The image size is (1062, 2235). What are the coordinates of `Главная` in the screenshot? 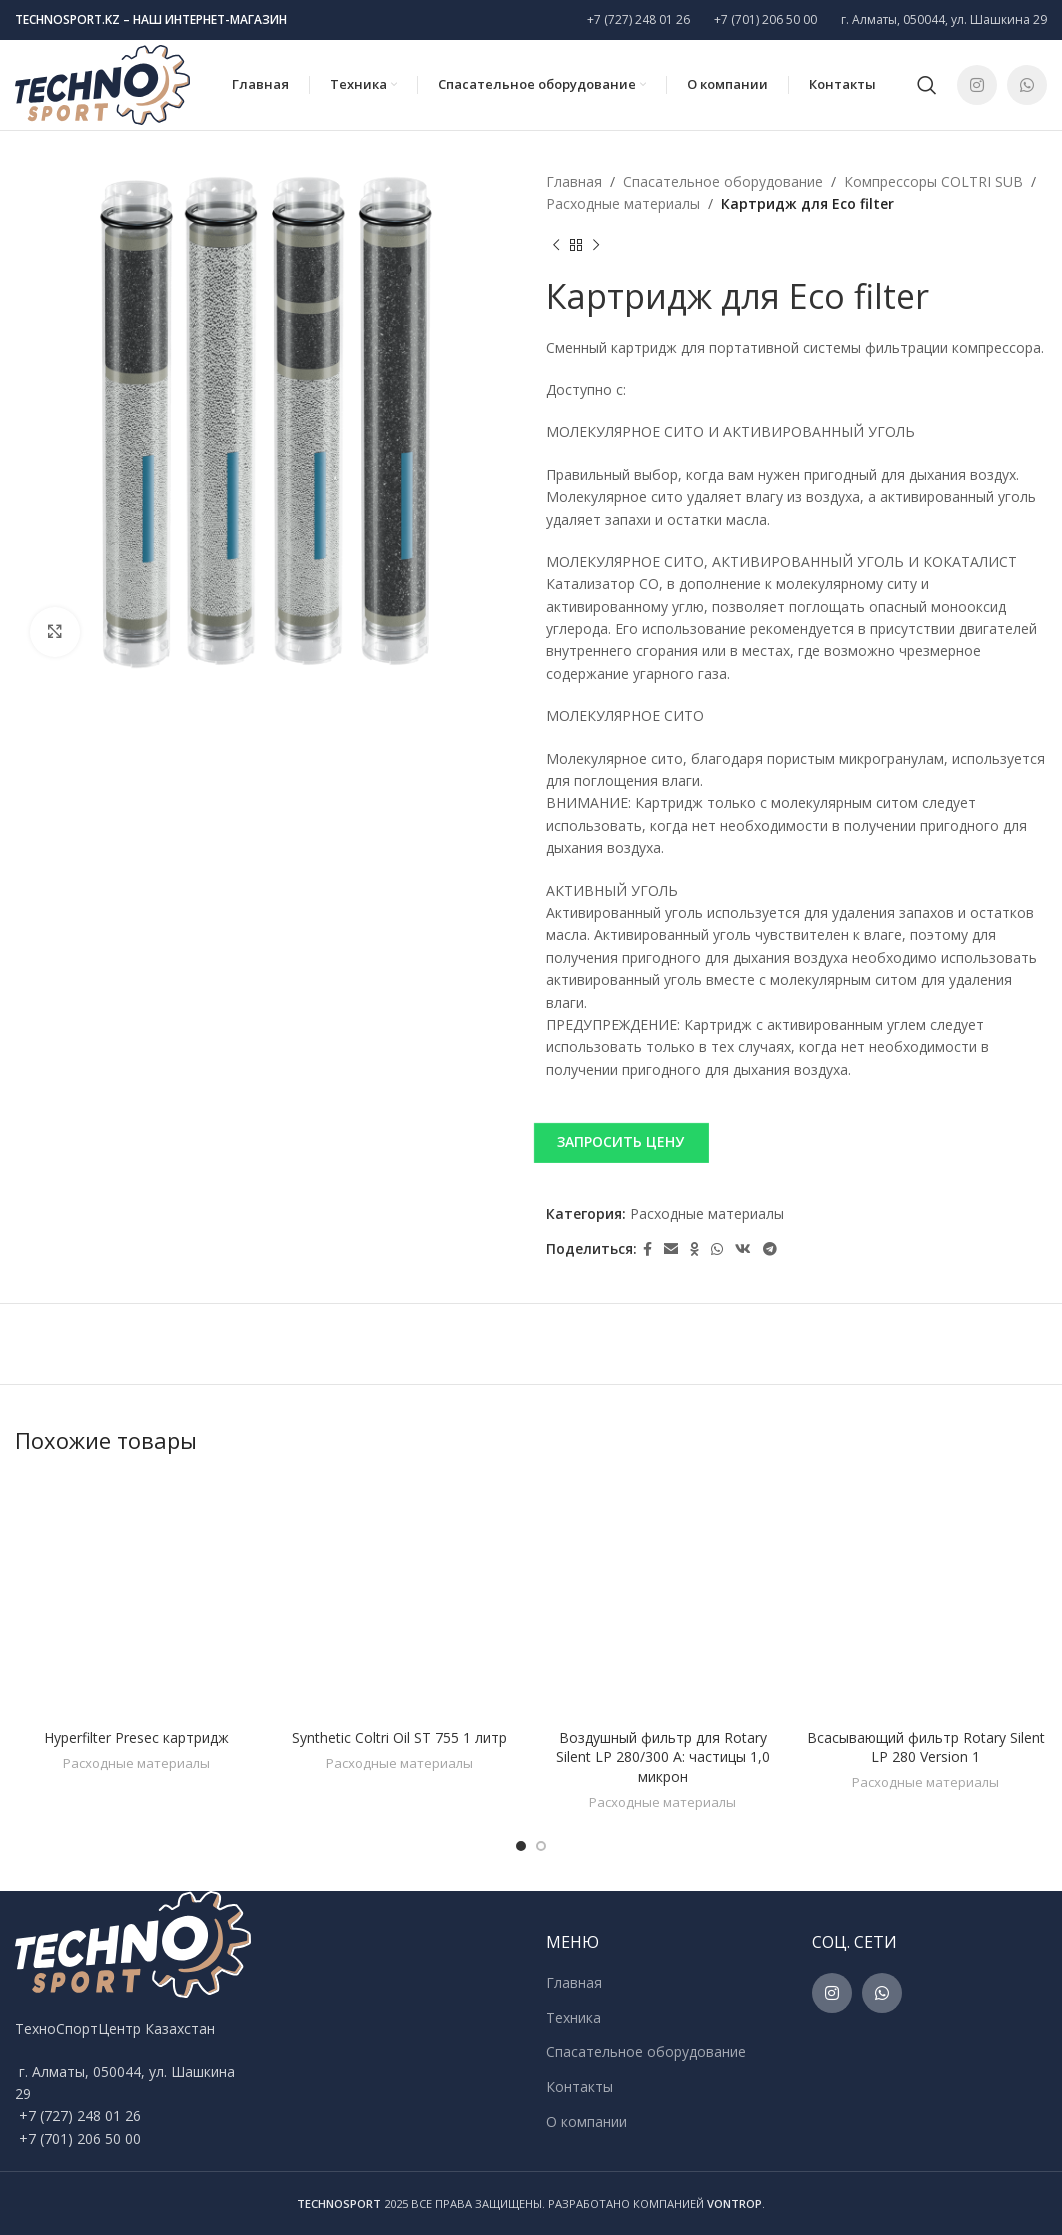 It's located at (574, 181).